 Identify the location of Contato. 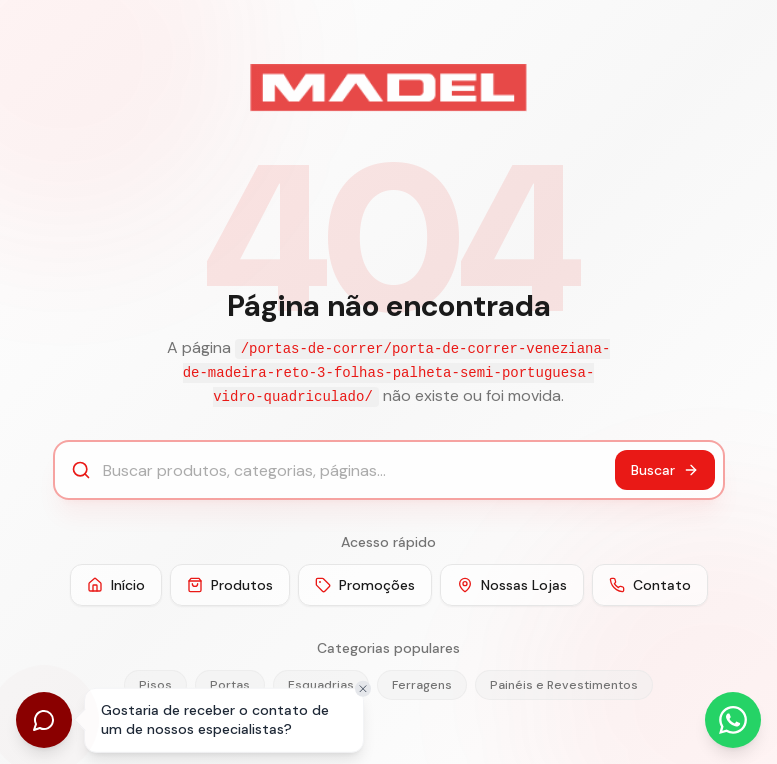
(650, 585).